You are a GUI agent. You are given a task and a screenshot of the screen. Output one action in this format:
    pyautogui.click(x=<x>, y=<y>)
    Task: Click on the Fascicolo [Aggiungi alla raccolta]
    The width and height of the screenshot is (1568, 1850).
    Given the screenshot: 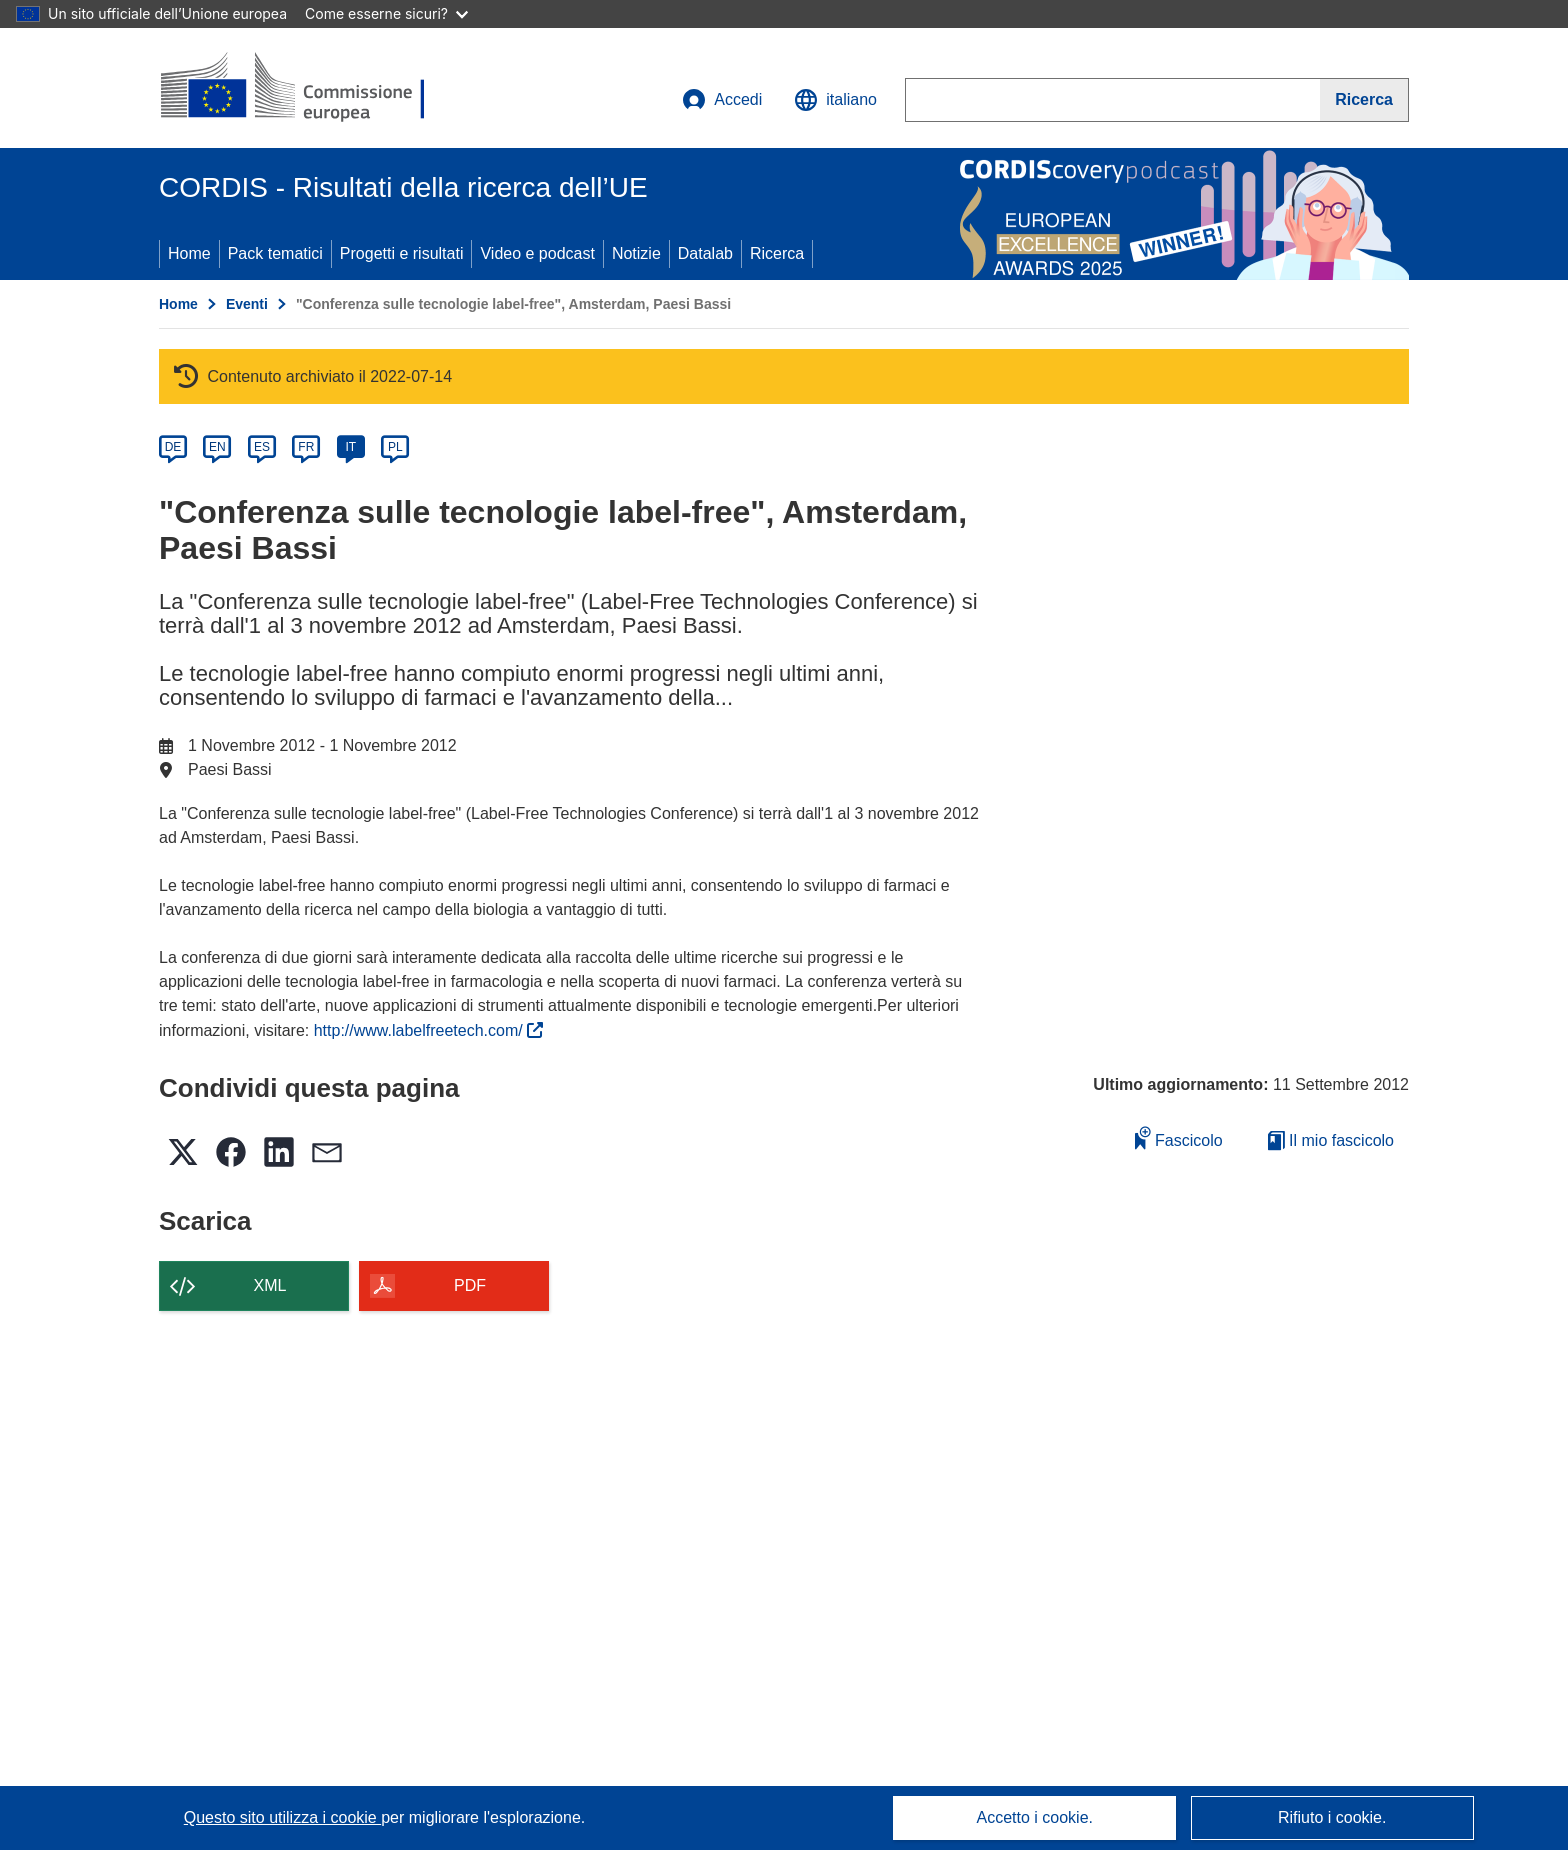 What is the action you would take?
    pyautogui.click(x=1179, y=1137)
    